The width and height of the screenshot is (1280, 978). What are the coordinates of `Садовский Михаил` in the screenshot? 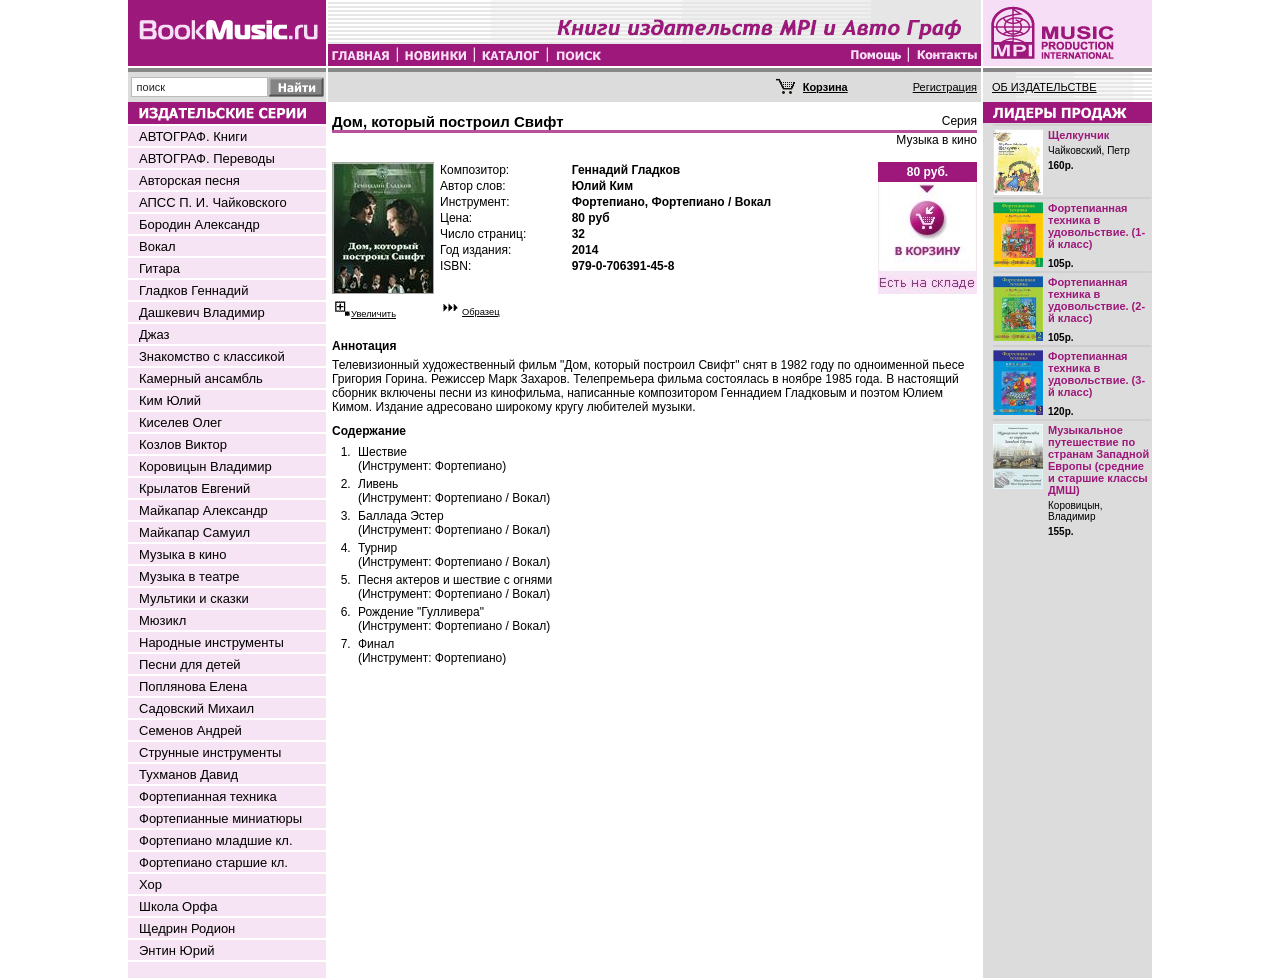 It's located at (196, 708).